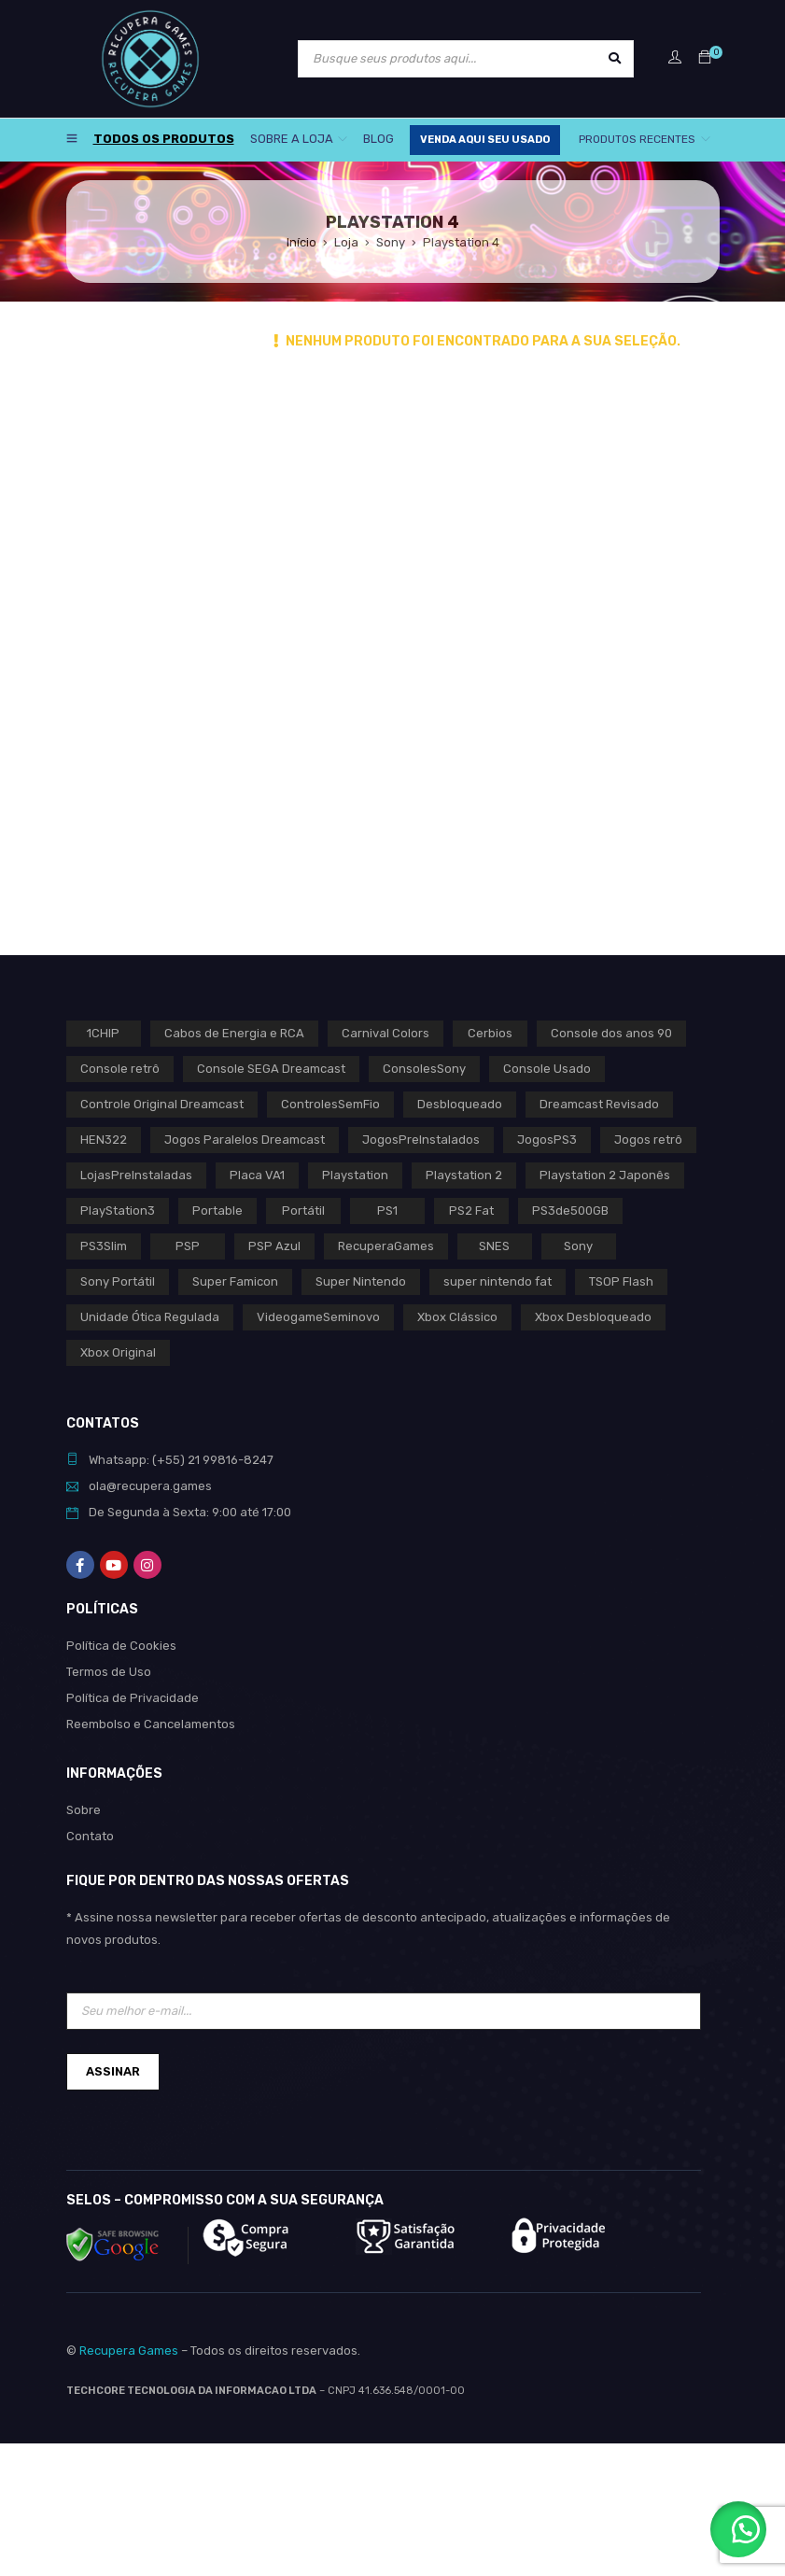 This screenshot has width=785, height=2576. Describe the element at coordinates (303, 1211) in the screenshot. I see `Portátil [Portátil (0 produto)]` at that location.